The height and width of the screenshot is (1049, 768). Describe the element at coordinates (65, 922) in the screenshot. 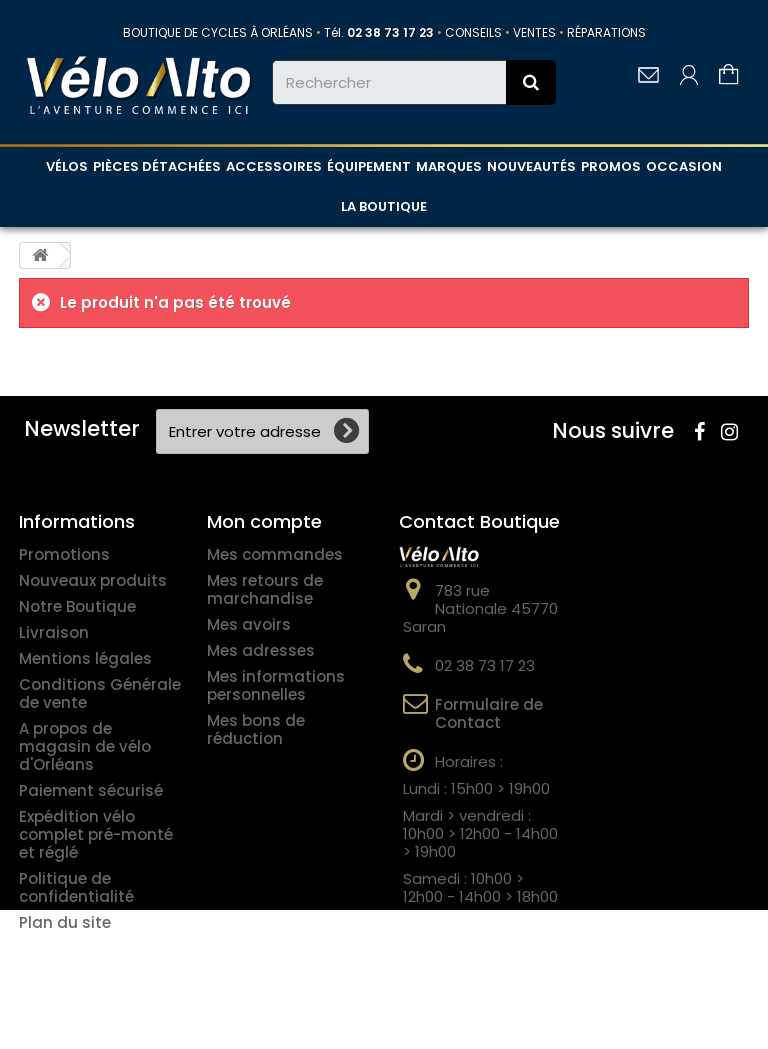

I see `Plan du site` at that location.